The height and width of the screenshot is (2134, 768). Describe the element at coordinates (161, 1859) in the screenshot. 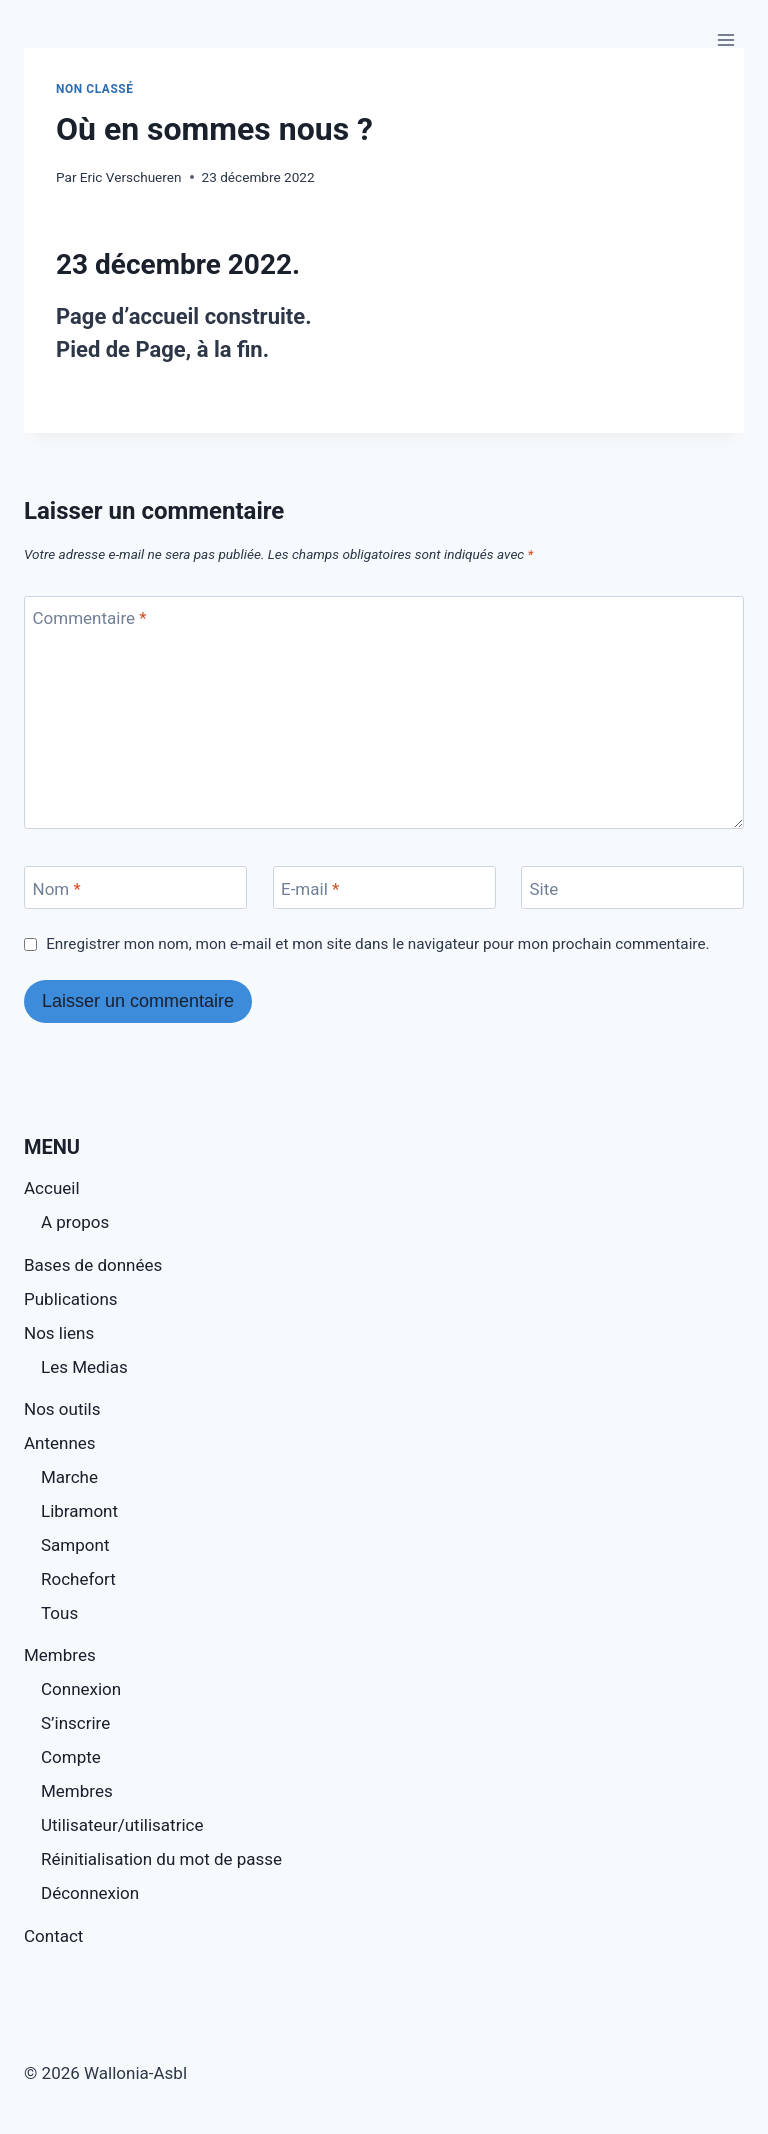

I see `Réinitialisation du mot de passe` at that location.